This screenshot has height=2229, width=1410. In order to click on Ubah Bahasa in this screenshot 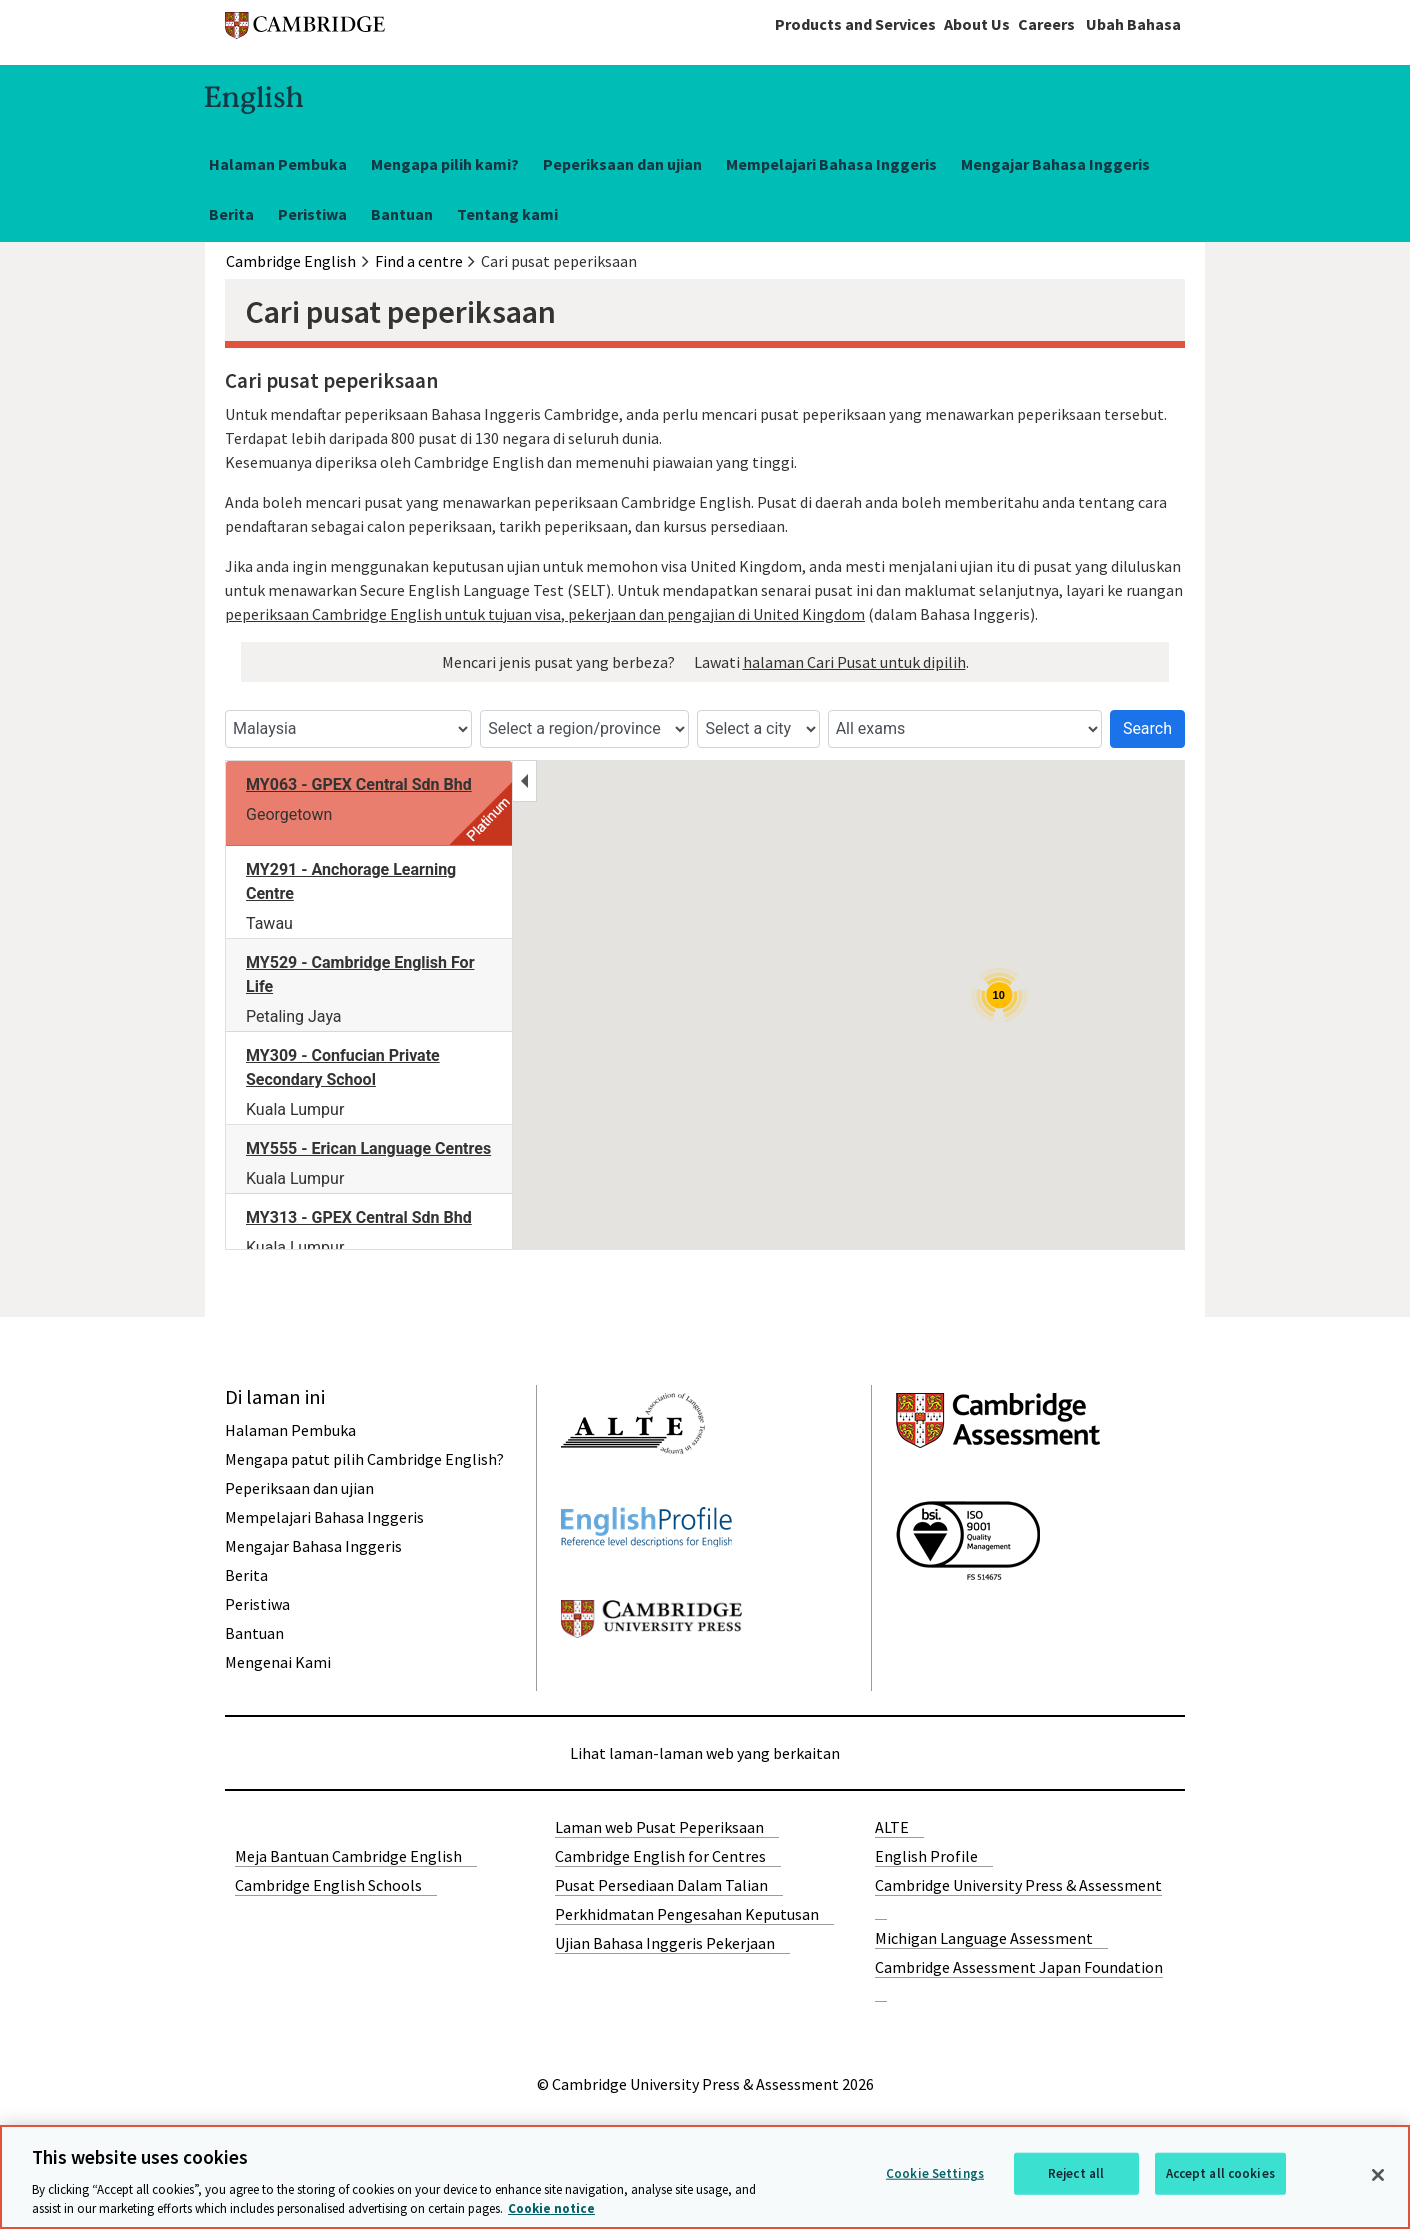, I will do `click(1133, 24)`.